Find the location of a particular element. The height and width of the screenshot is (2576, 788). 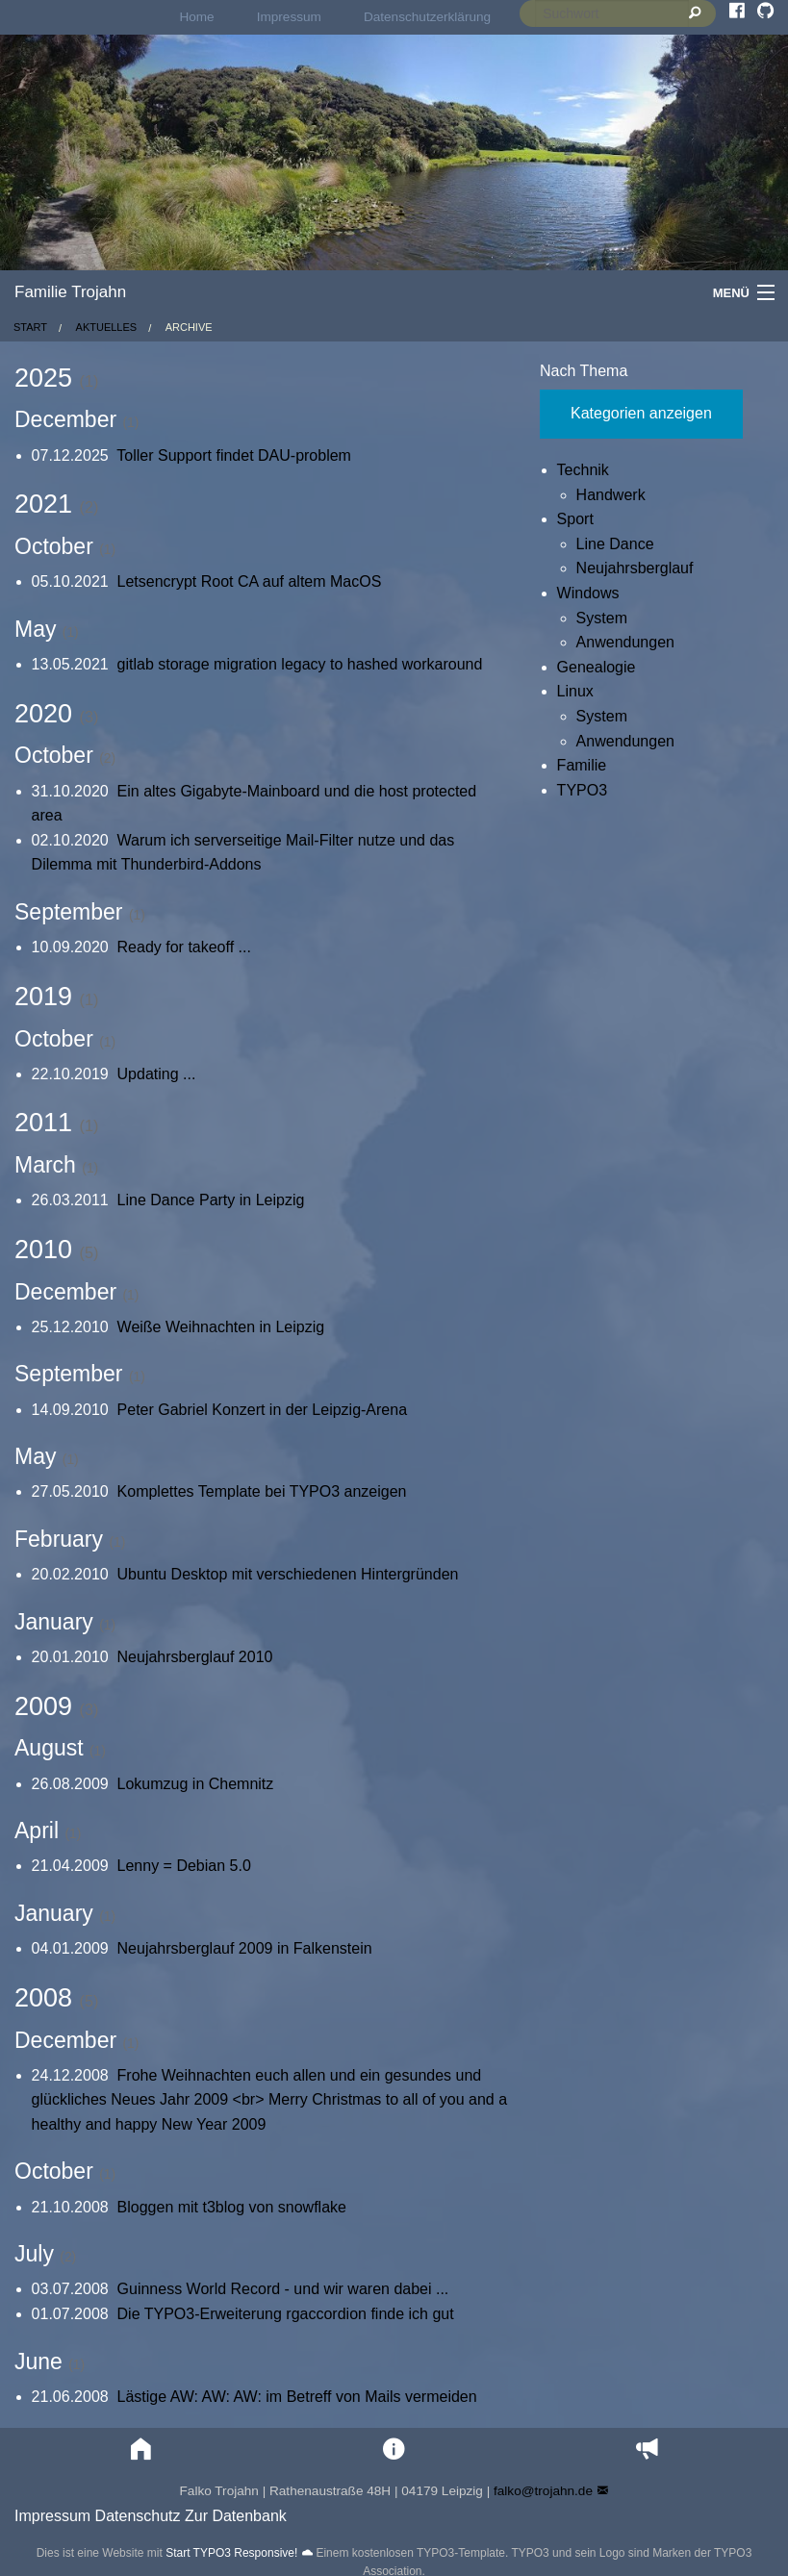

Peter Gabriel Konzert in der Leipzig-Arena is located at coordinates (262, 1410).